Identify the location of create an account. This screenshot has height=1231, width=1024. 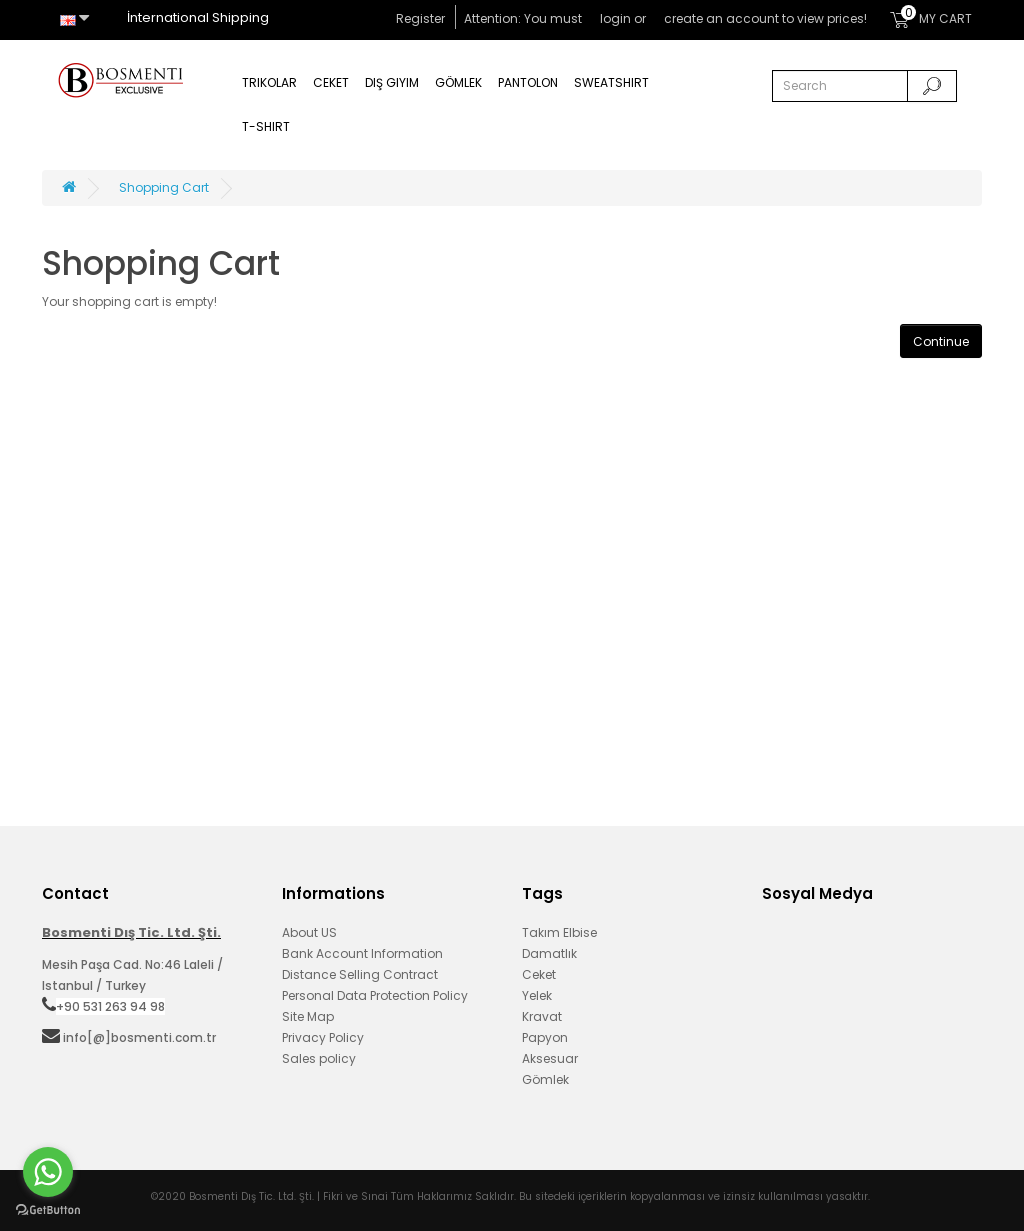
(721, 18).